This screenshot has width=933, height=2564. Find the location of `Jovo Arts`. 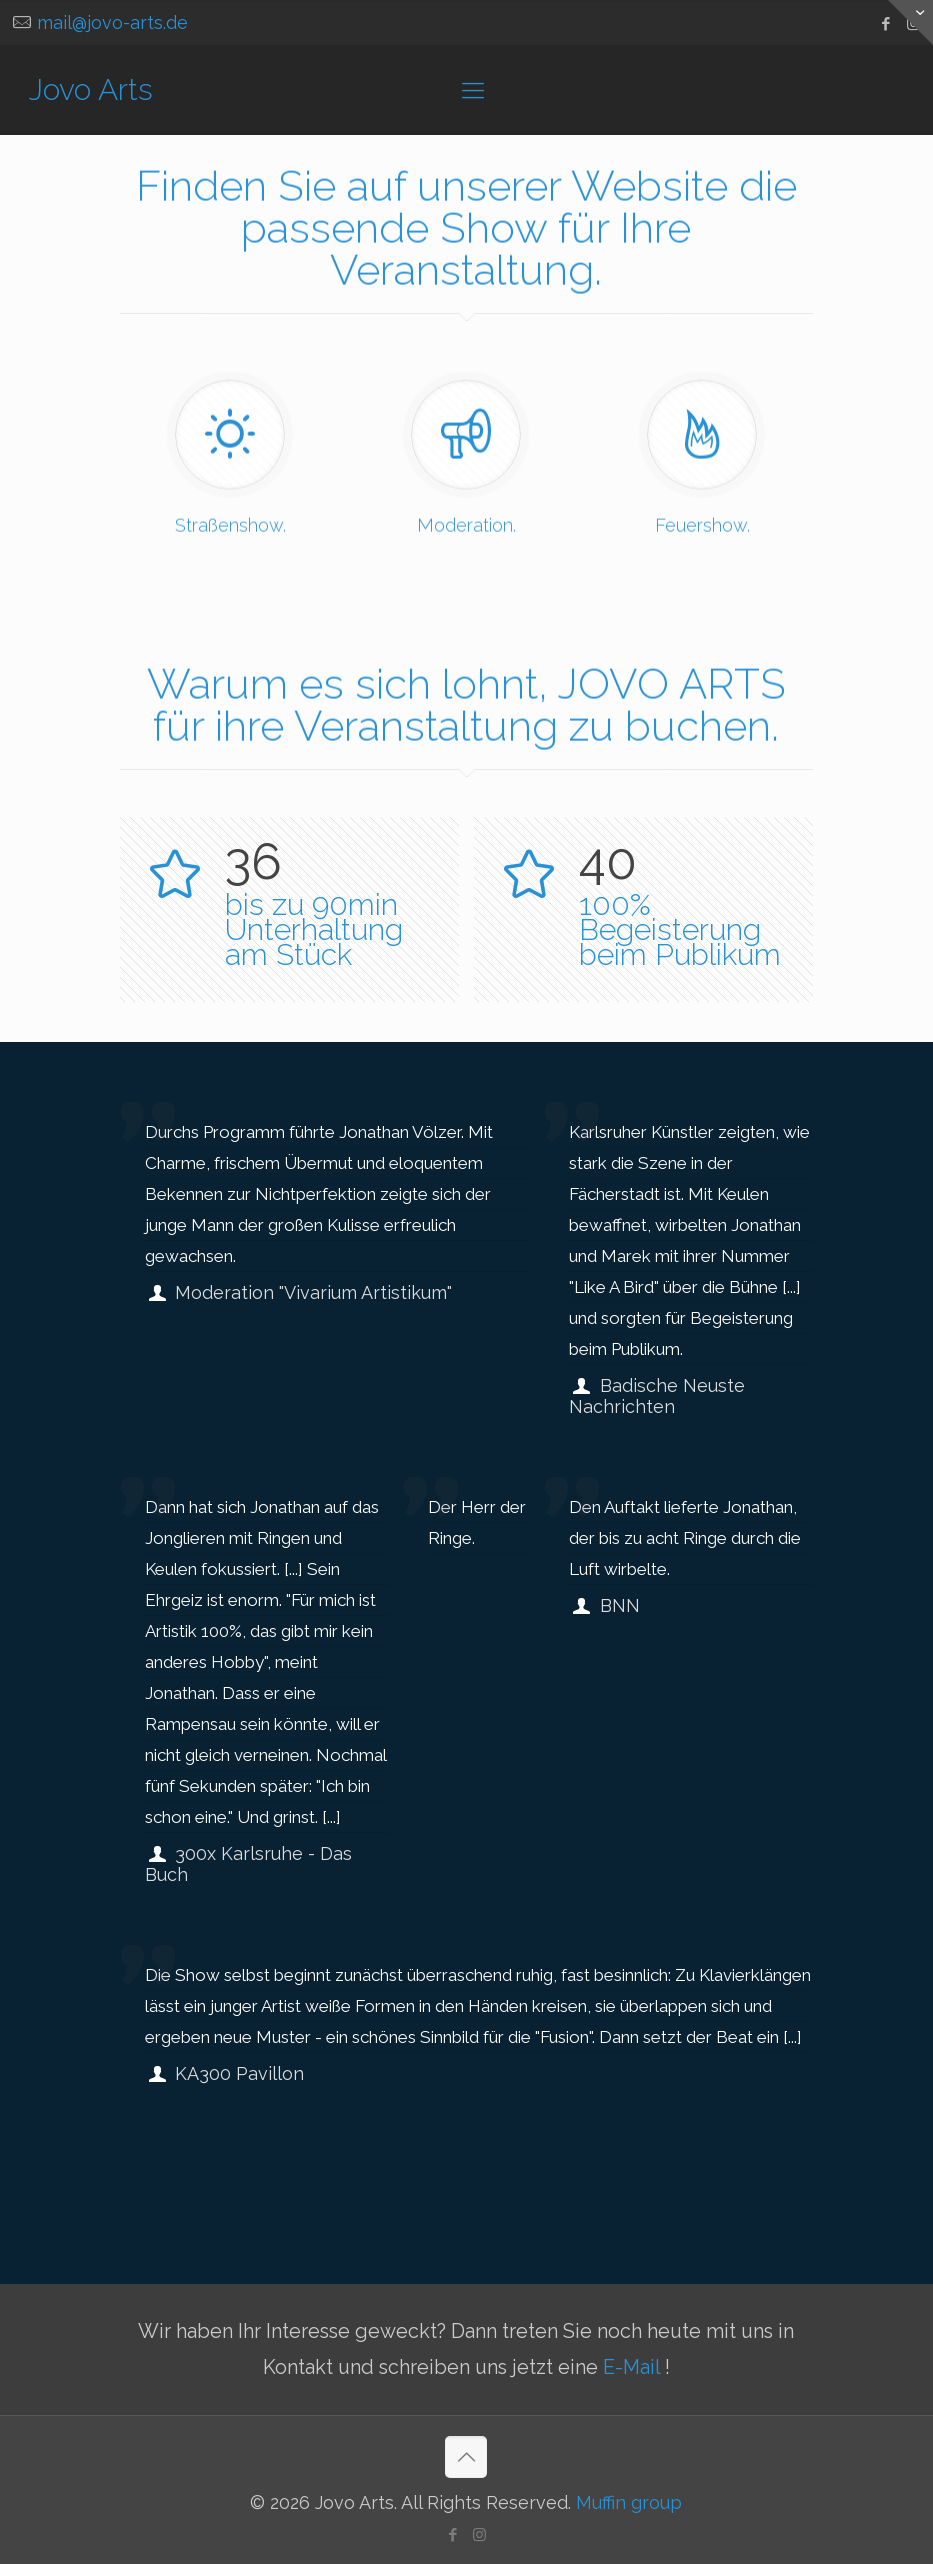

Jovo Arts is located at coordinates (91, 89).